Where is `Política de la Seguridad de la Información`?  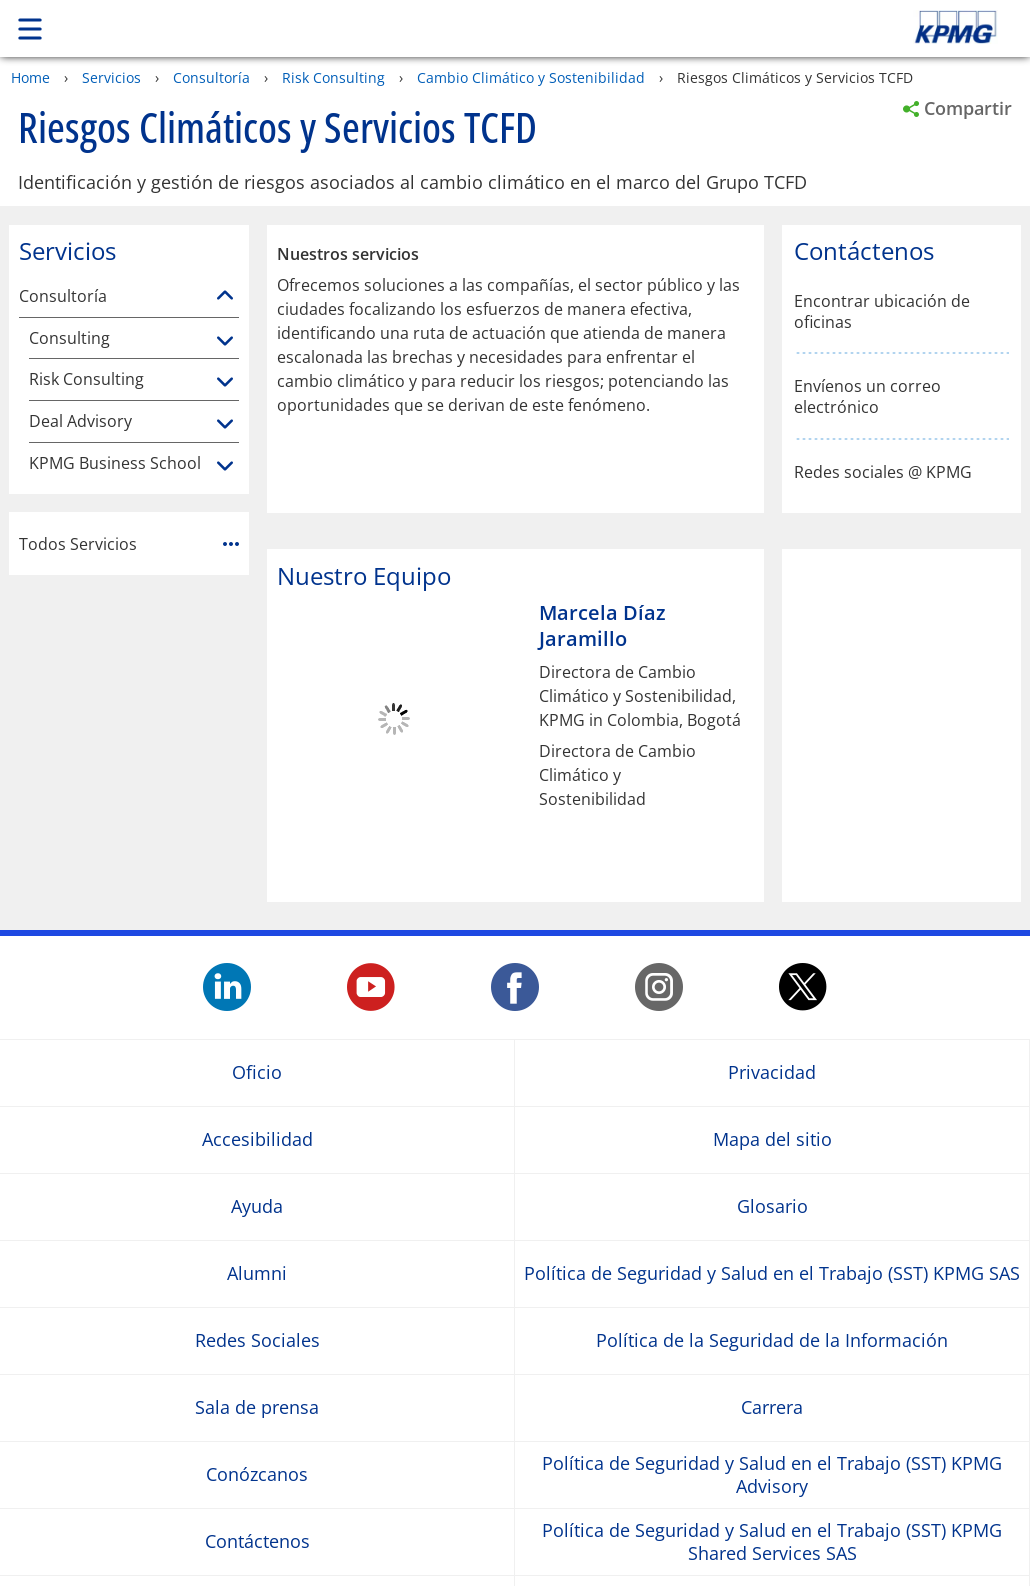
Política de la Seguridad de la Información is located at coordinates (772, 1340).